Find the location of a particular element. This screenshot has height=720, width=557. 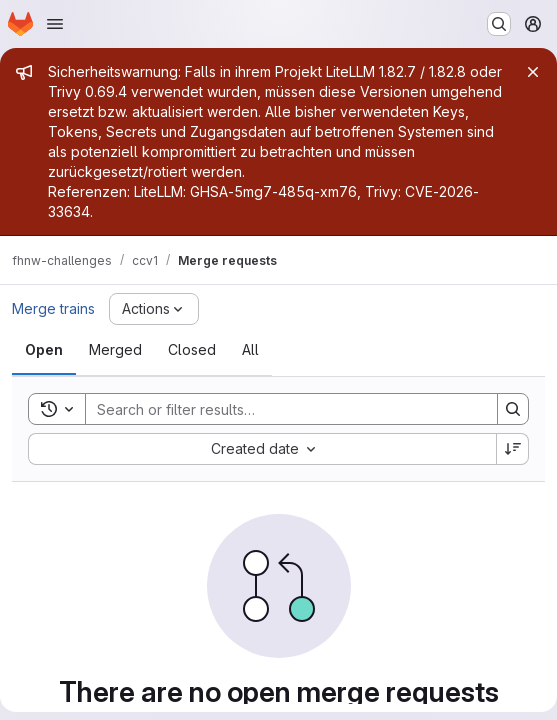

[Actions] is located at coordinates (154, 309).